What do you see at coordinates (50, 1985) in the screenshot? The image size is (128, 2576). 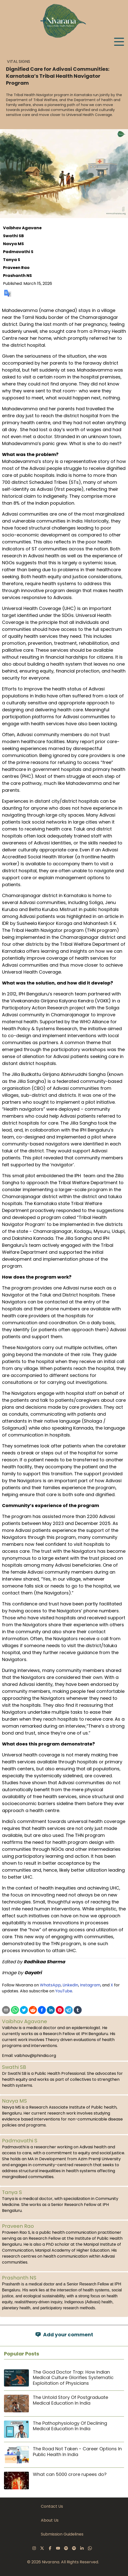 I see `WhatsApp` at bounding box center [50, 1985].